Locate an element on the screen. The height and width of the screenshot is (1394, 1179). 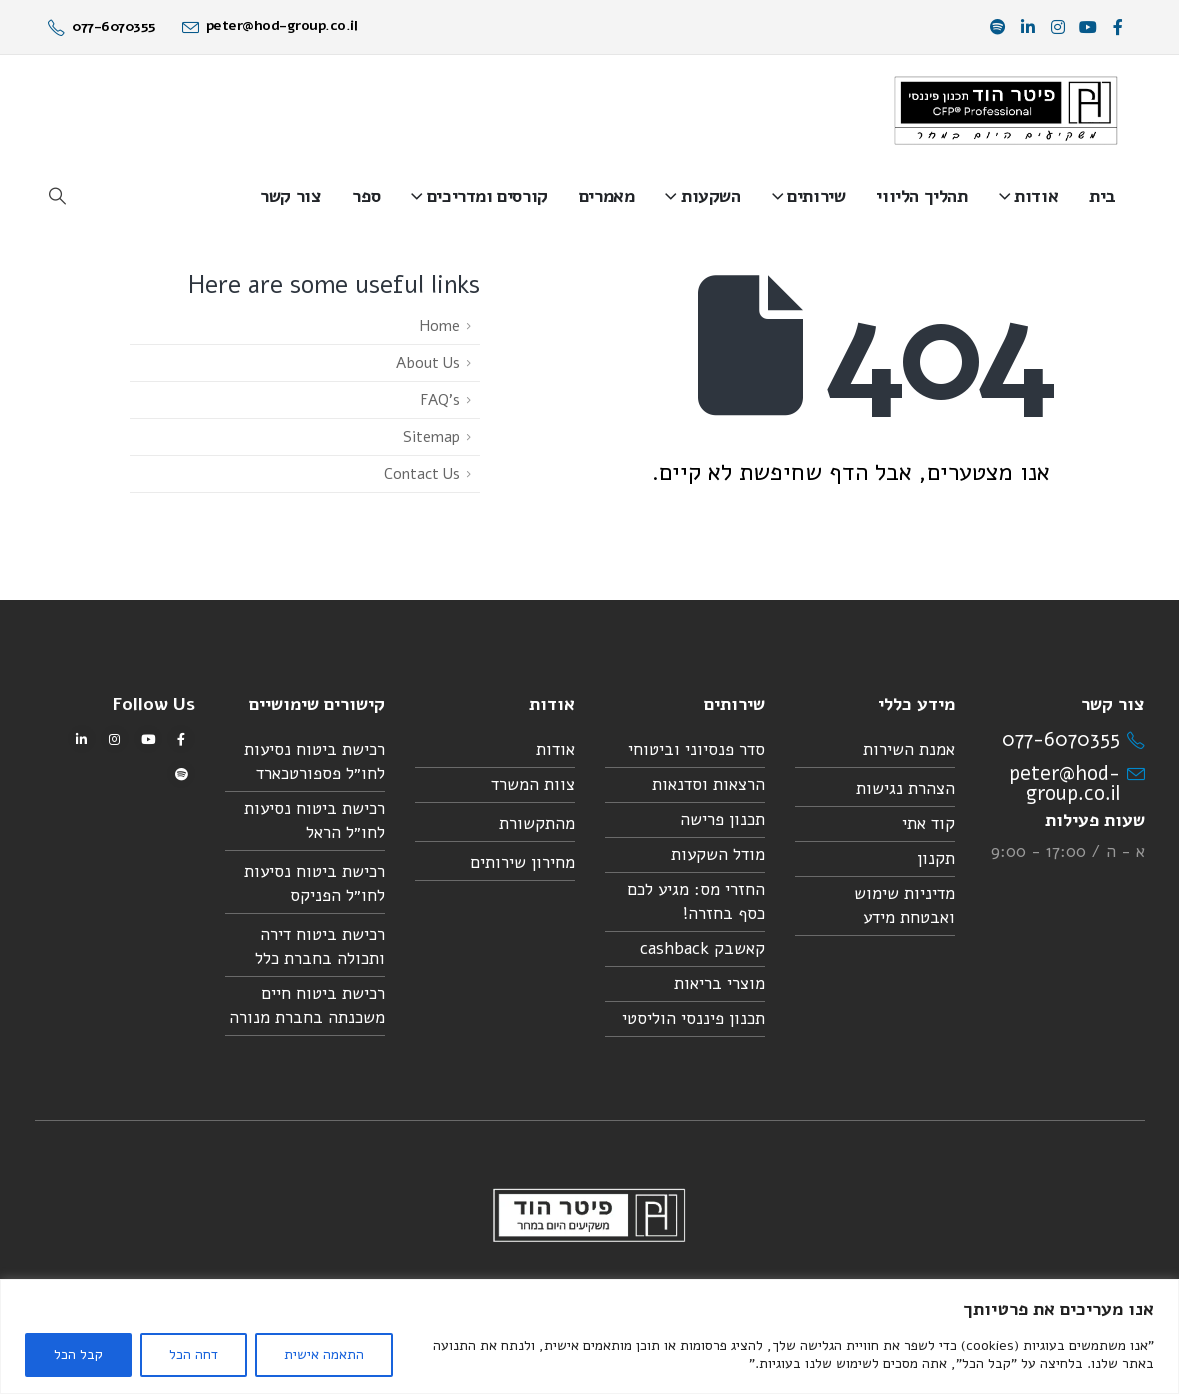
קאשבק cashback is located at coordinates (702, 948).